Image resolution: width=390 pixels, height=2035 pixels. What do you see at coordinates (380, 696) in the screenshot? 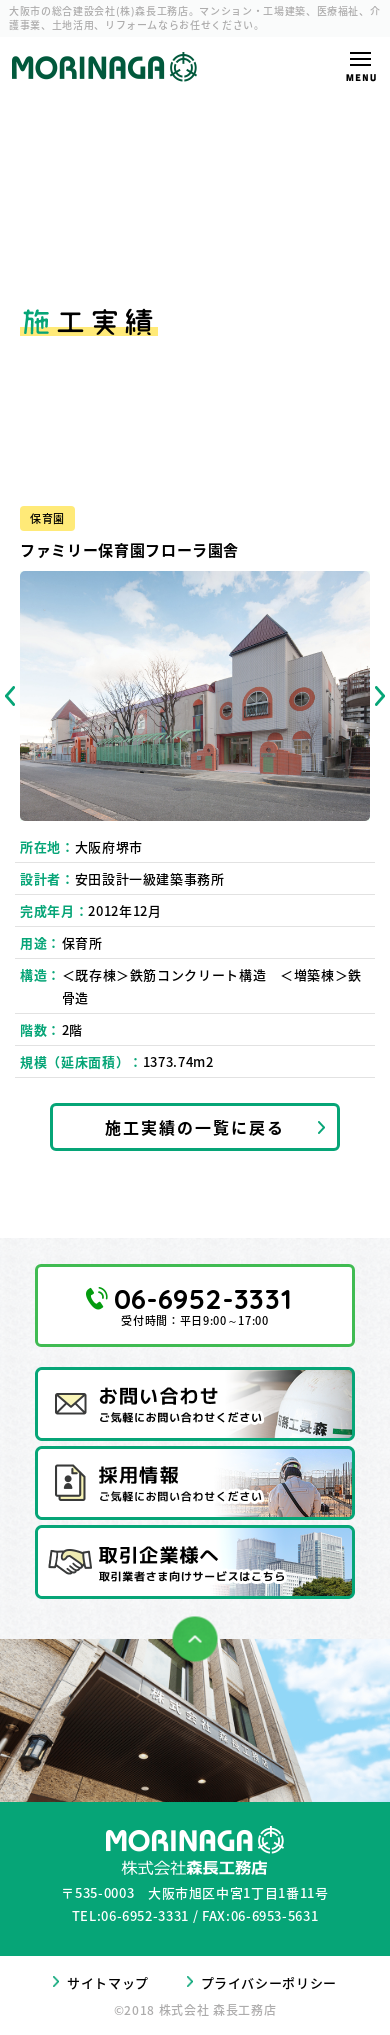
I see `Next` at bounding box center [380, 696].